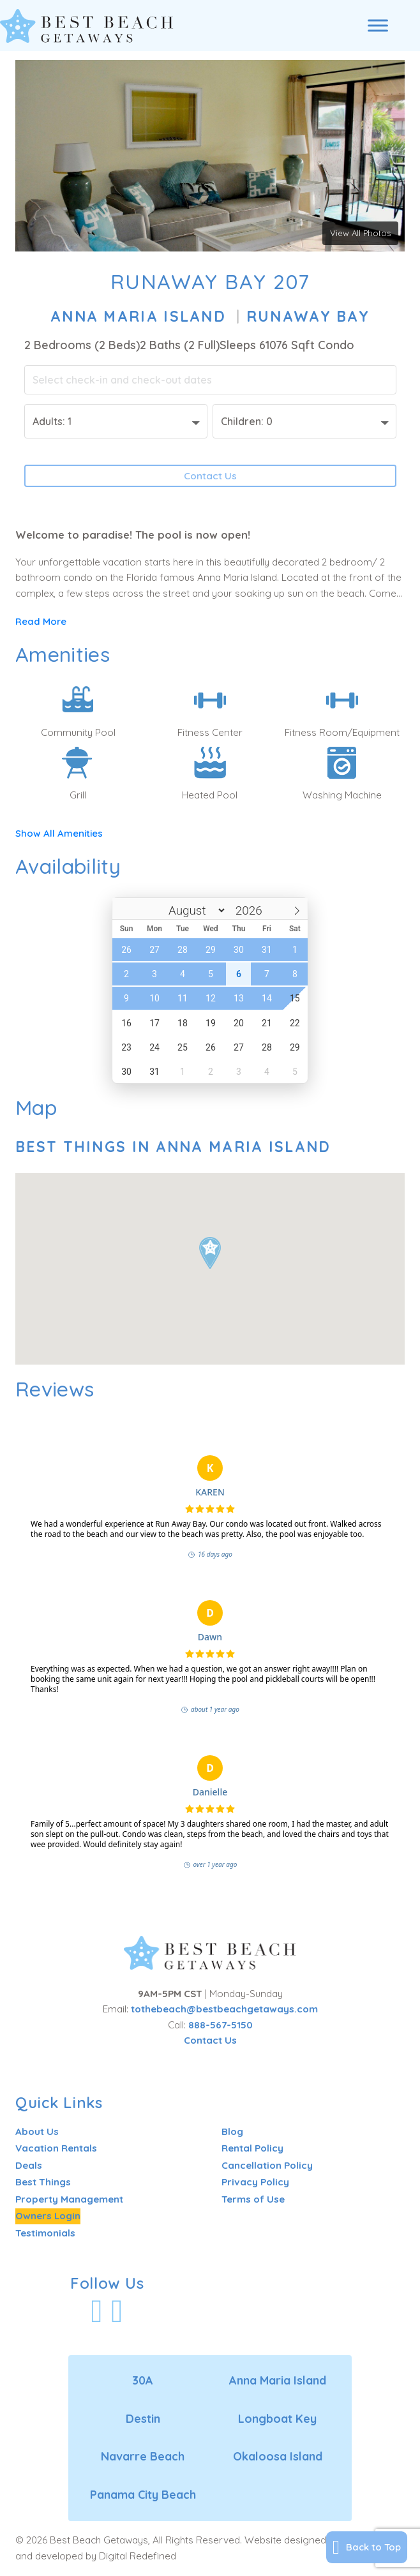  Describe the element at coordinates (47, 2216) in the screenshot. I see `Owners Login` at that location.